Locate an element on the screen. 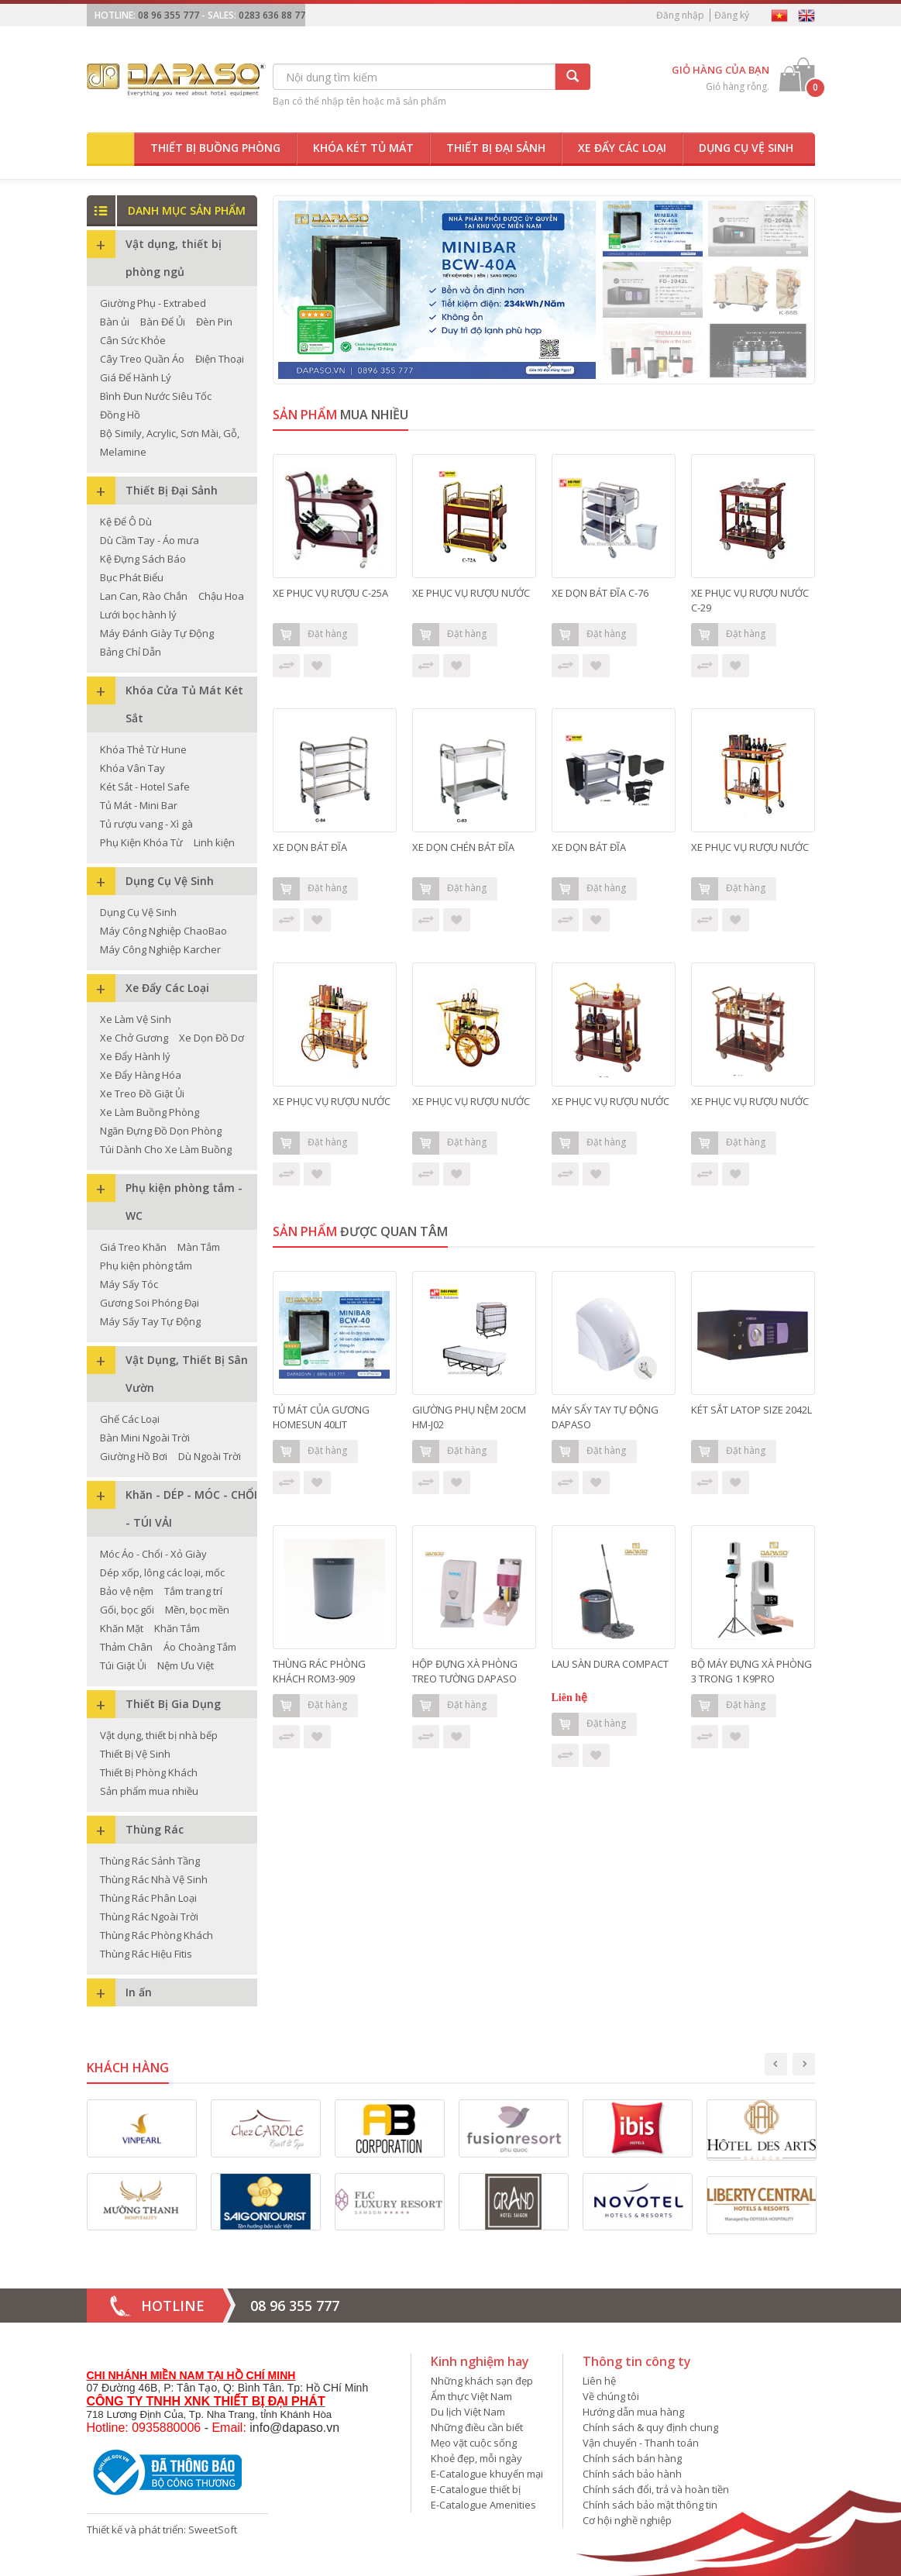 This screenshot has width=901, height=2576. Cơ hội nghề nghiệp is located at coordinates (627, 2520).